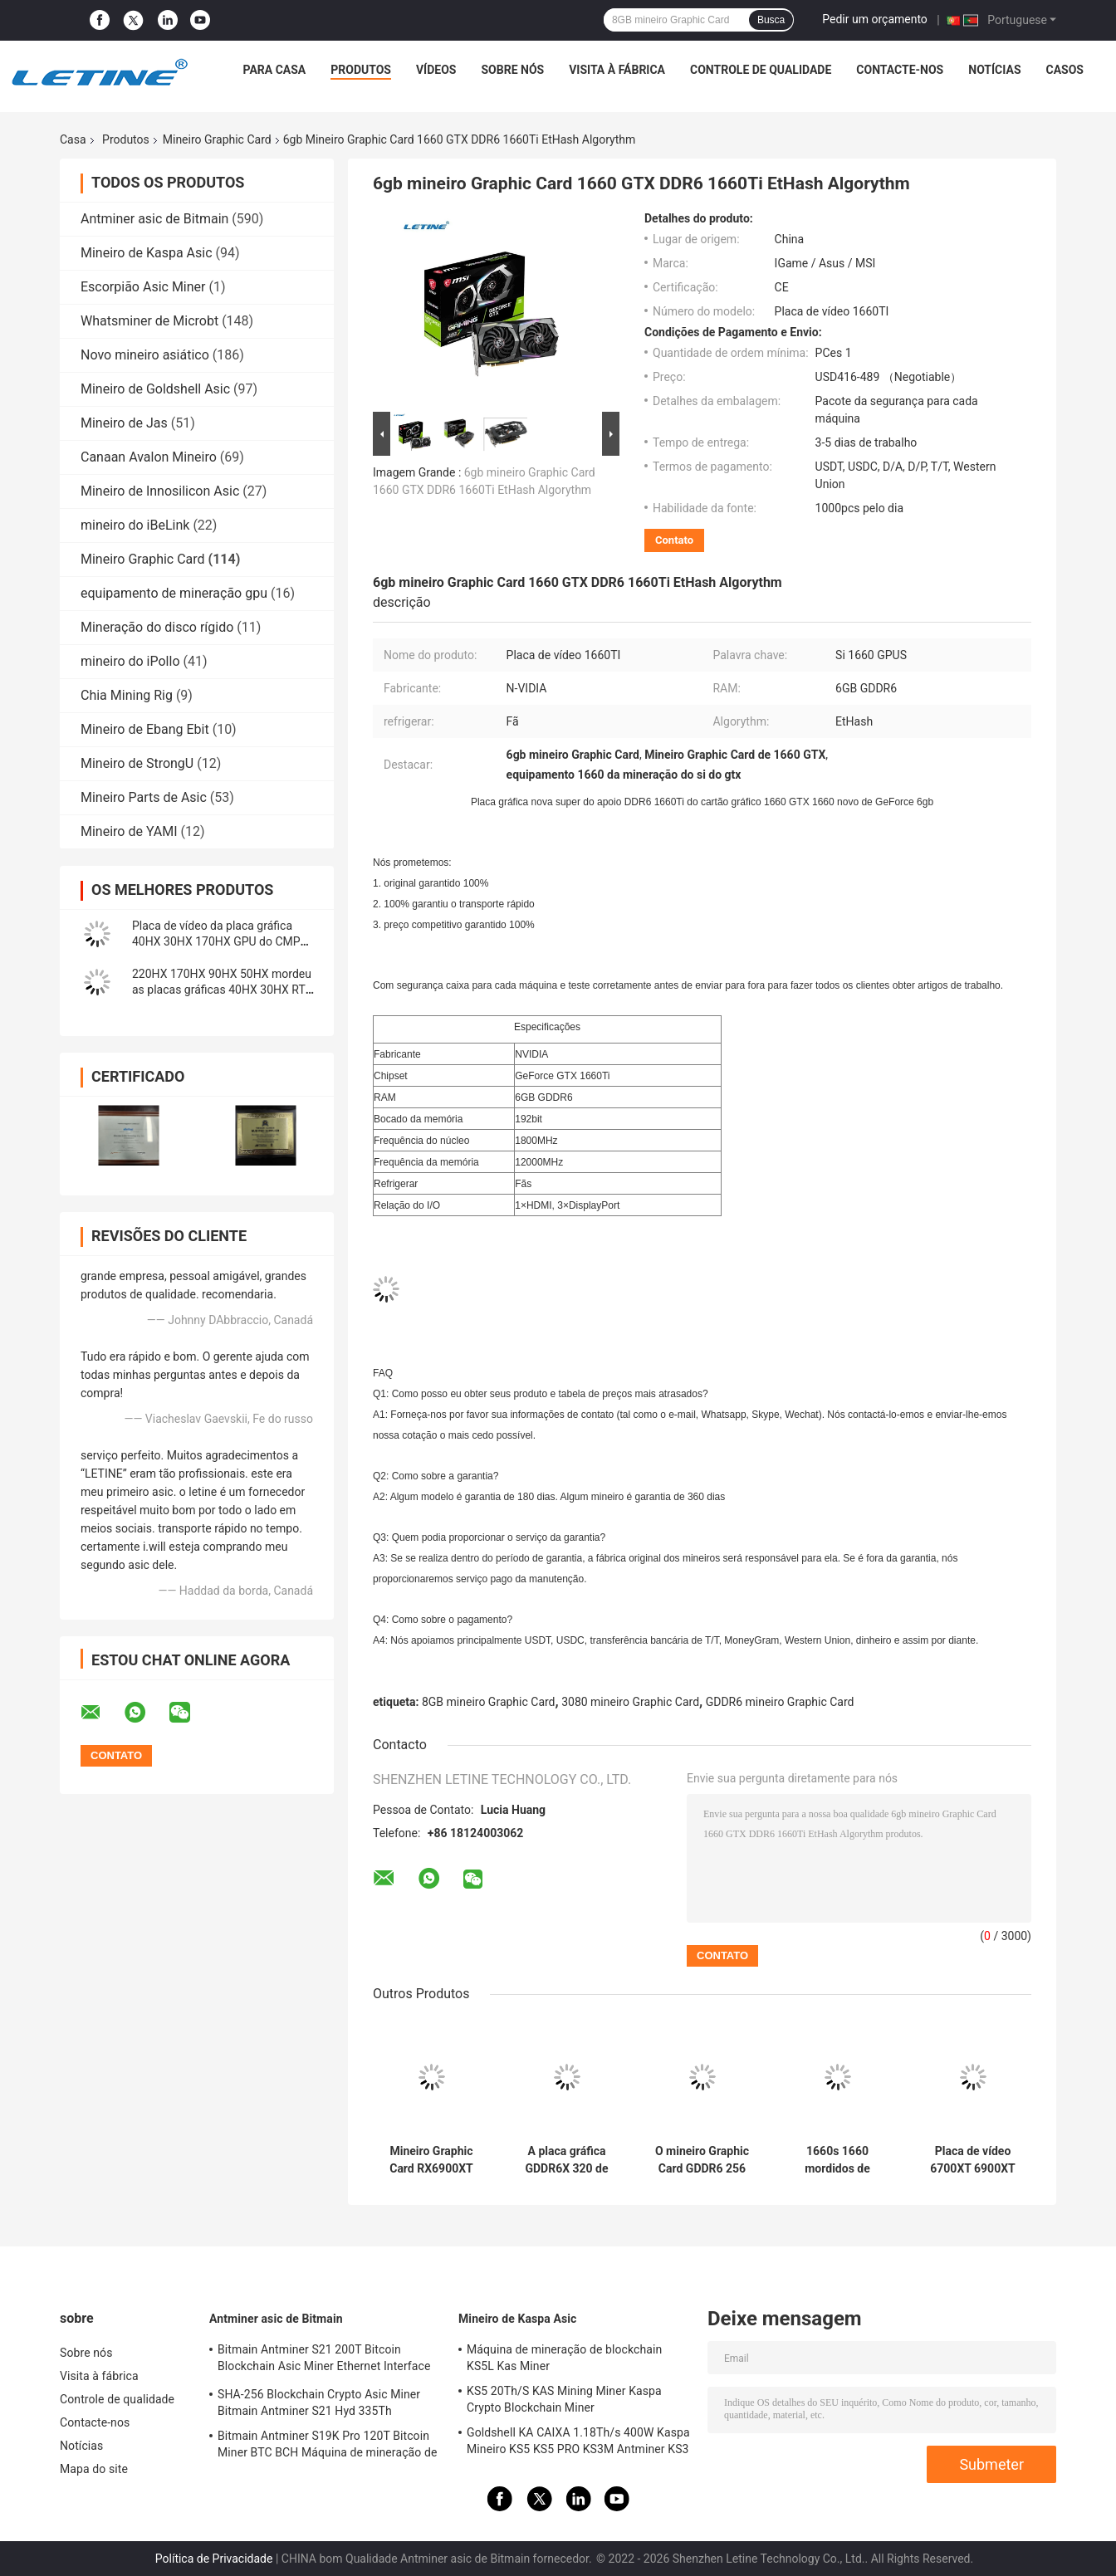  What do you see at coordinates (630, 1701) in the screenshot?
I see `3080 mineiro Graphic Card` at bounding box center [630, 1701].